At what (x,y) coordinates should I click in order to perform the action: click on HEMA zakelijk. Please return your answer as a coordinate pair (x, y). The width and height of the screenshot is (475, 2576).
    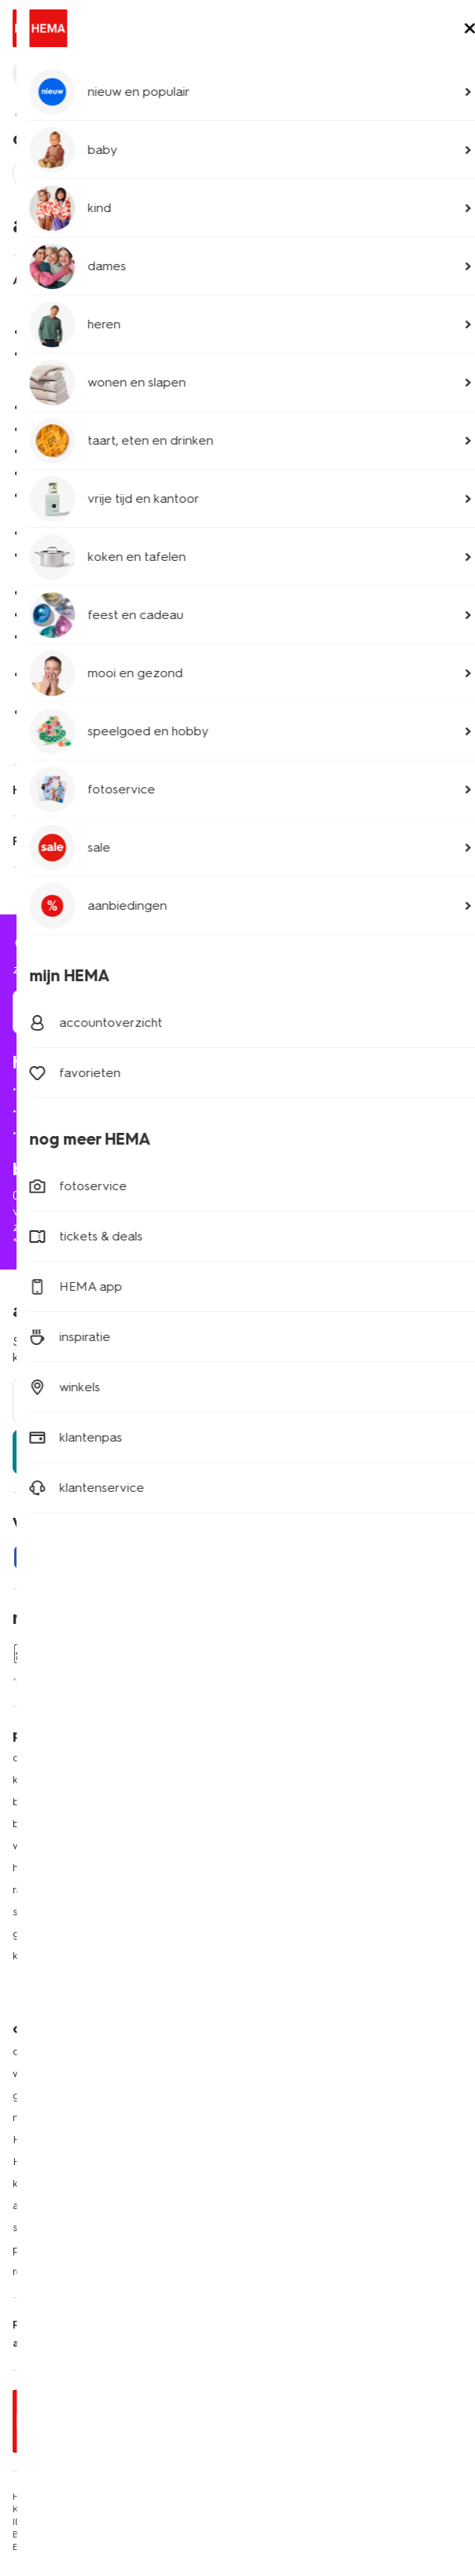
    Looking at the image, I should click on (49, 2161).